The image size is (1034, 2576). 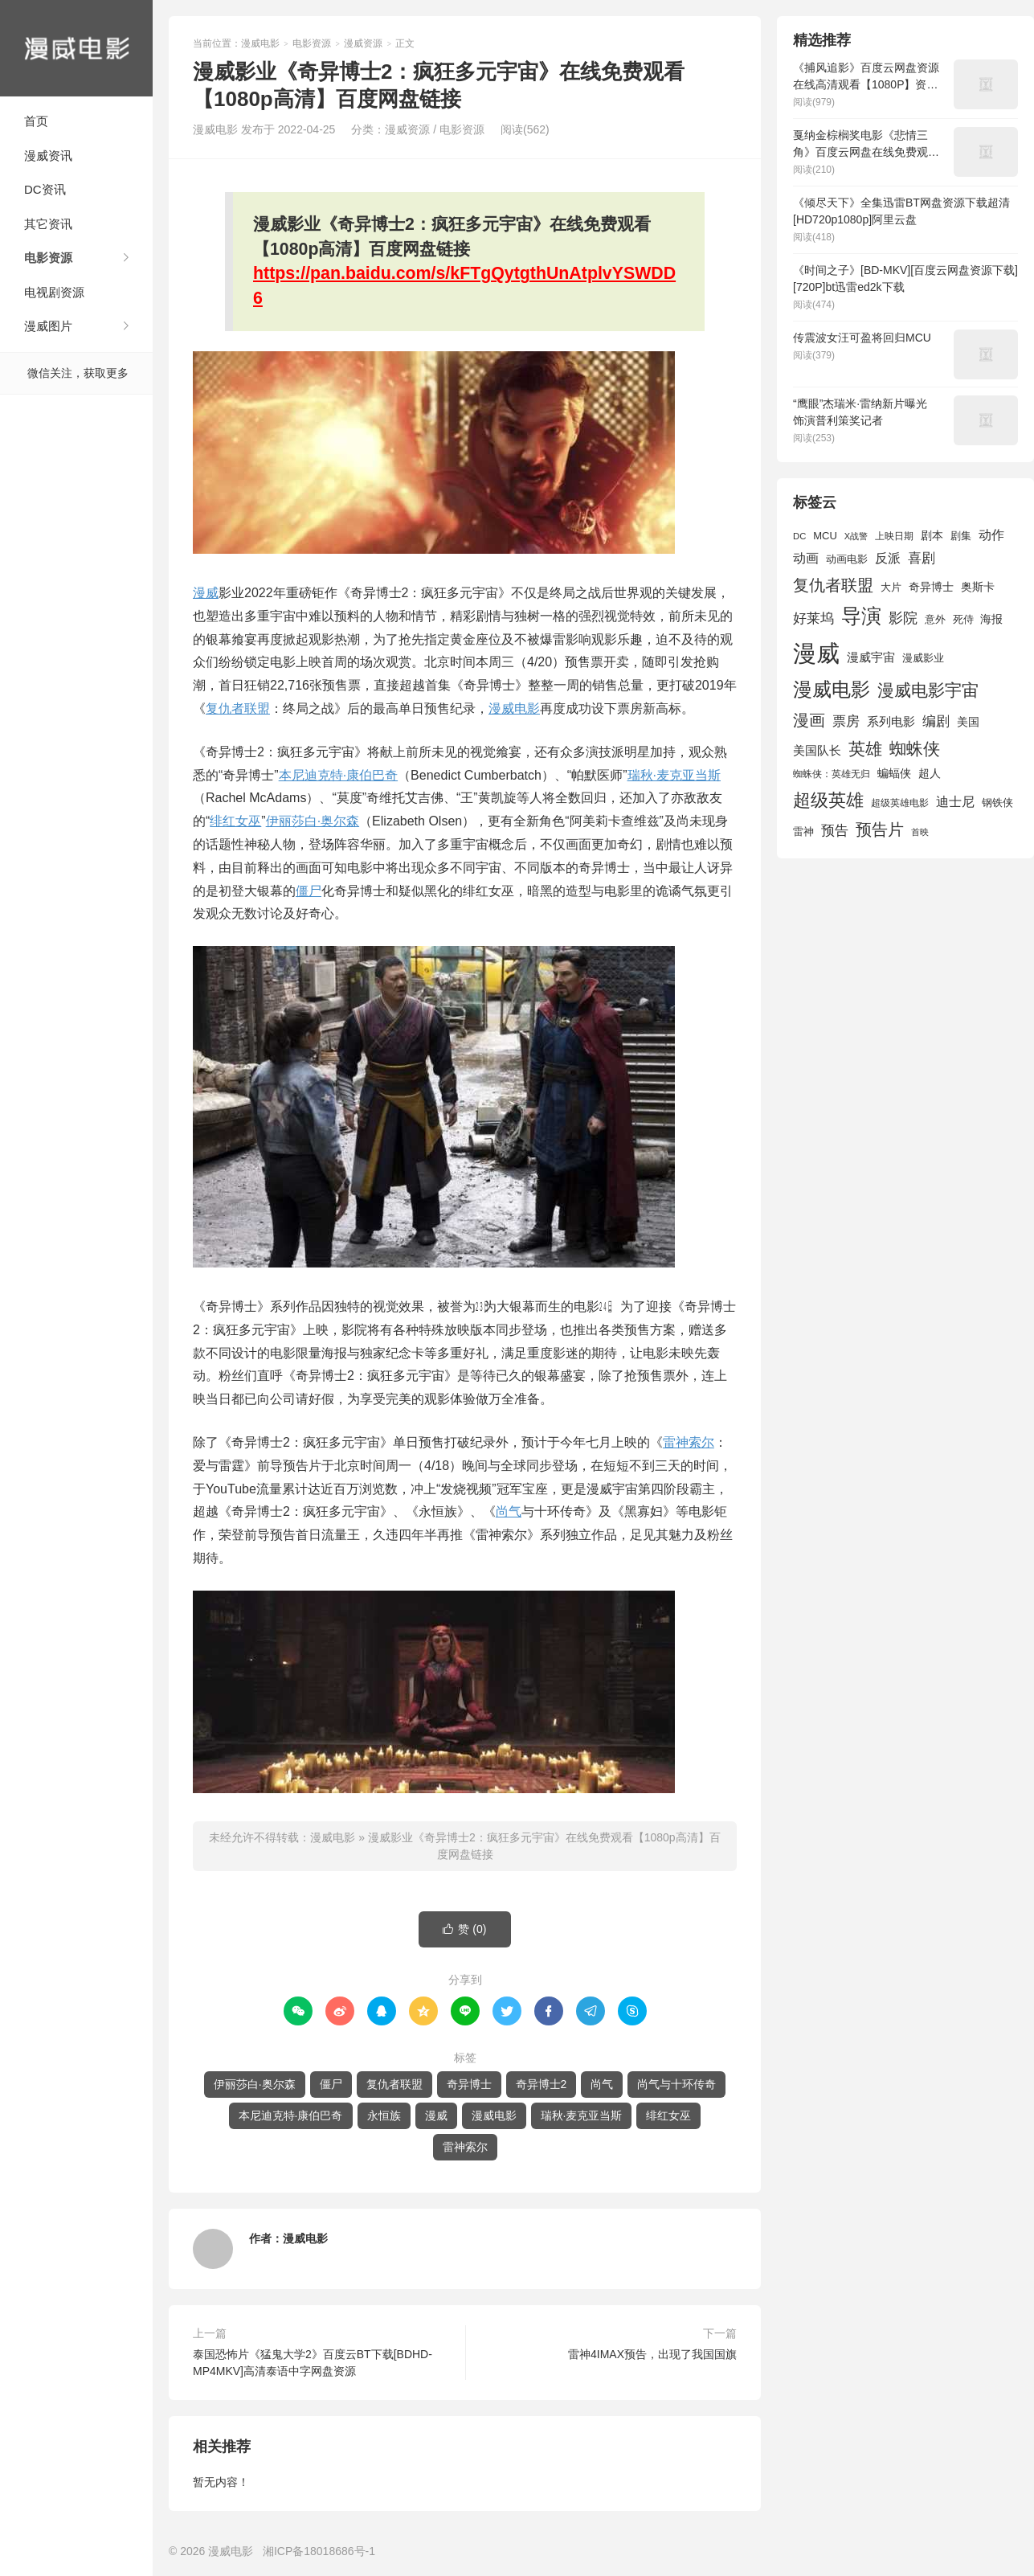 What do you see at coordinates (888, 558) in the screenshot?
I see `反派 [反派 (2,296 项)]` at bounding box center [888, 558].